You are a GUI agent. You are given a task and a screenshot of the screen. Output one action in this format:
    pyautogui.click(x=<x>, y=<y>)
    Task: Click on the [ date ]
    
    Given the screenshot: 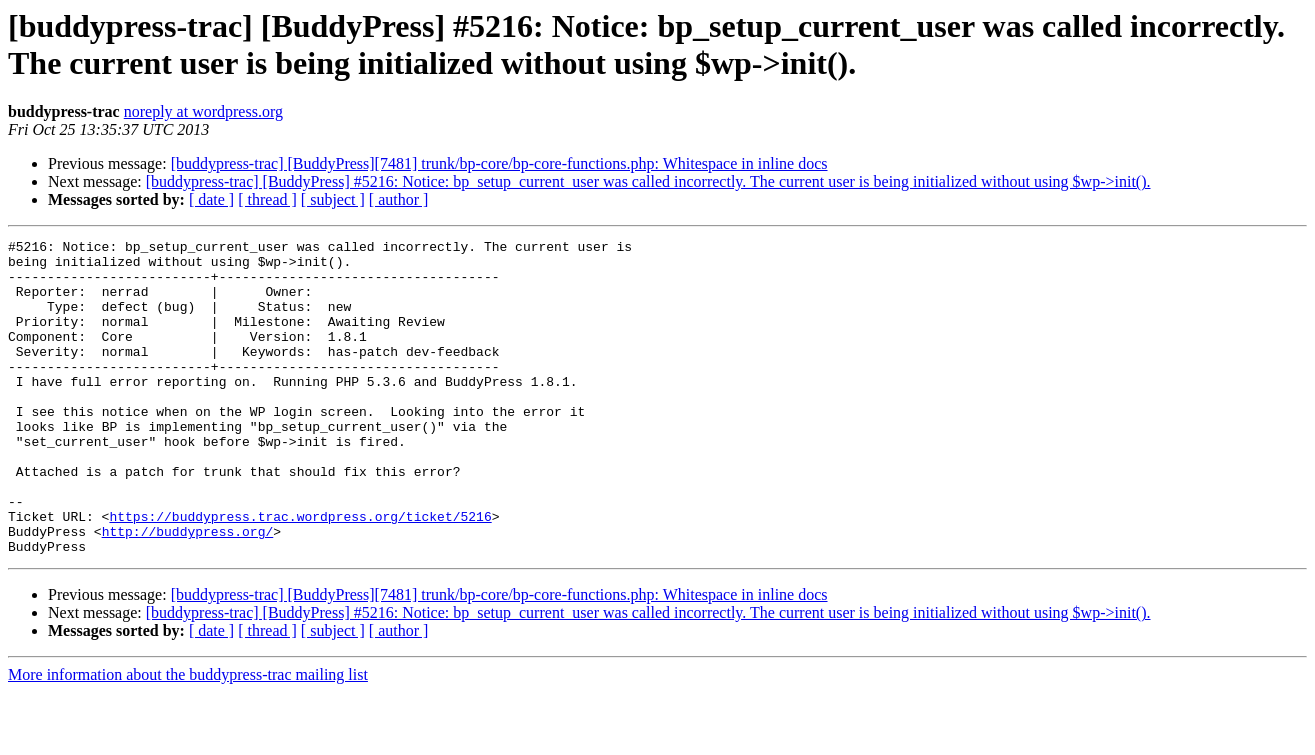 What is the action you would take?
    pyautogui.click(x=211, y=199)
    